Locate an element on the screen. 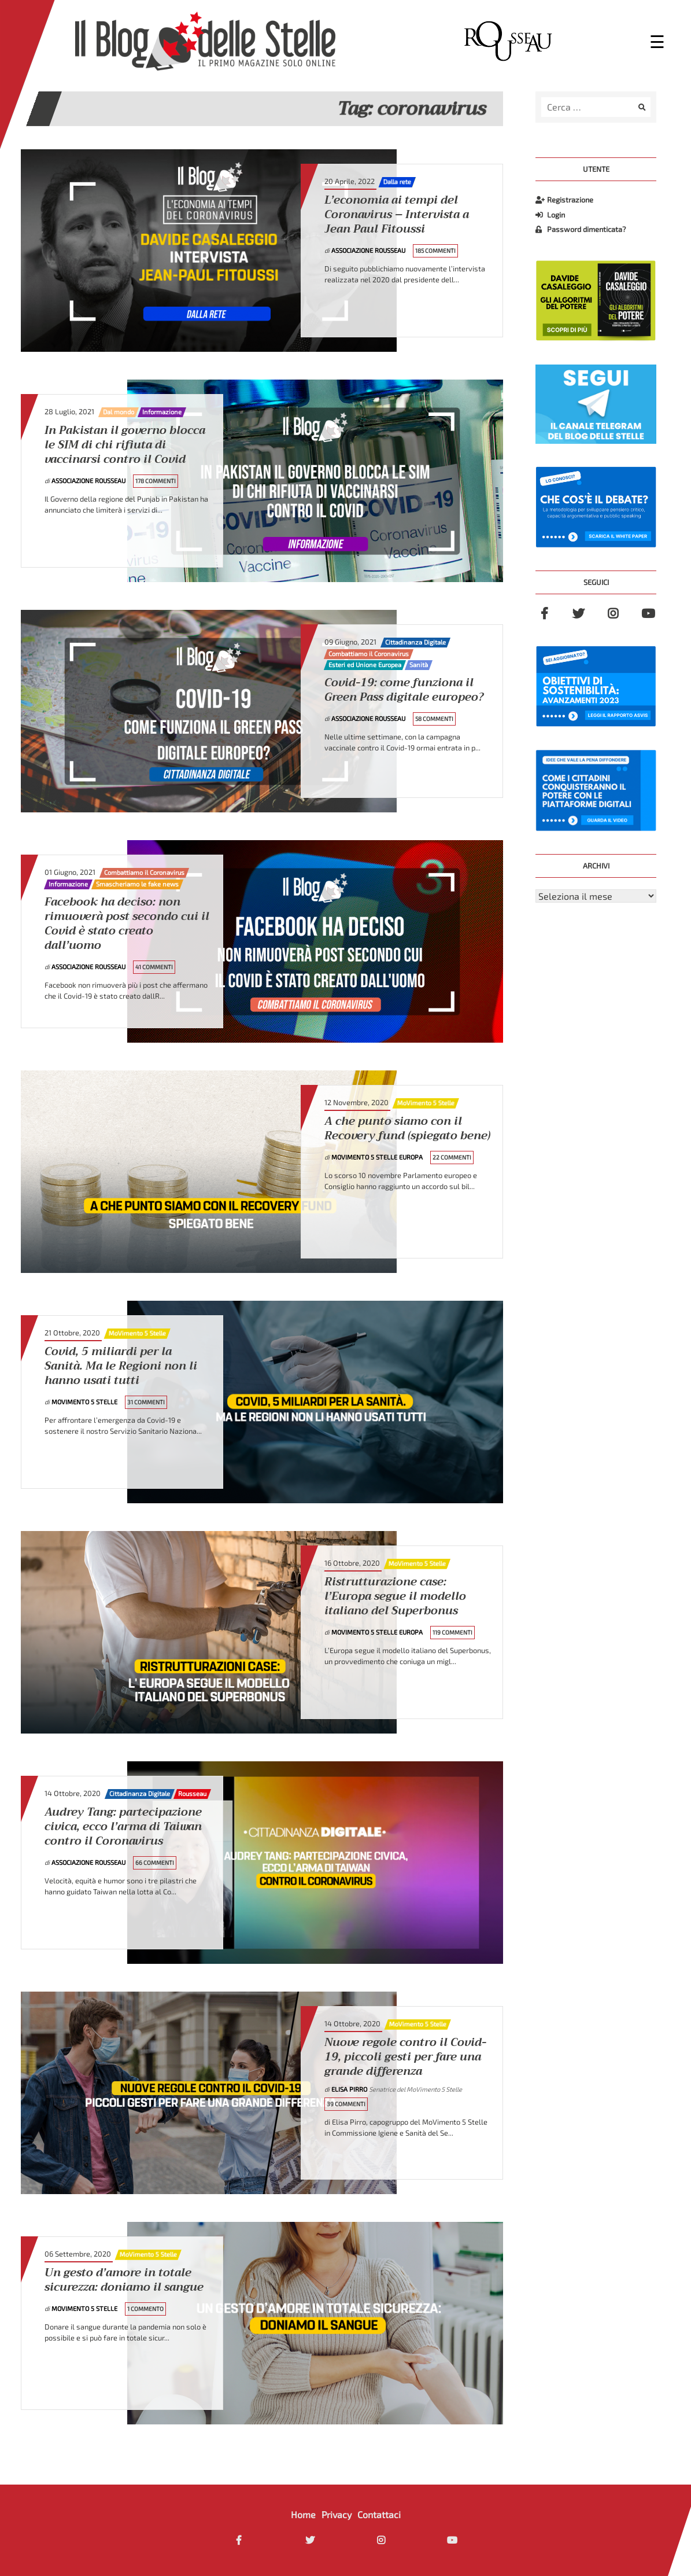 The height and width of the screenshot is (2576, 691). 178 Commenti is located at coordinates (155, 480).